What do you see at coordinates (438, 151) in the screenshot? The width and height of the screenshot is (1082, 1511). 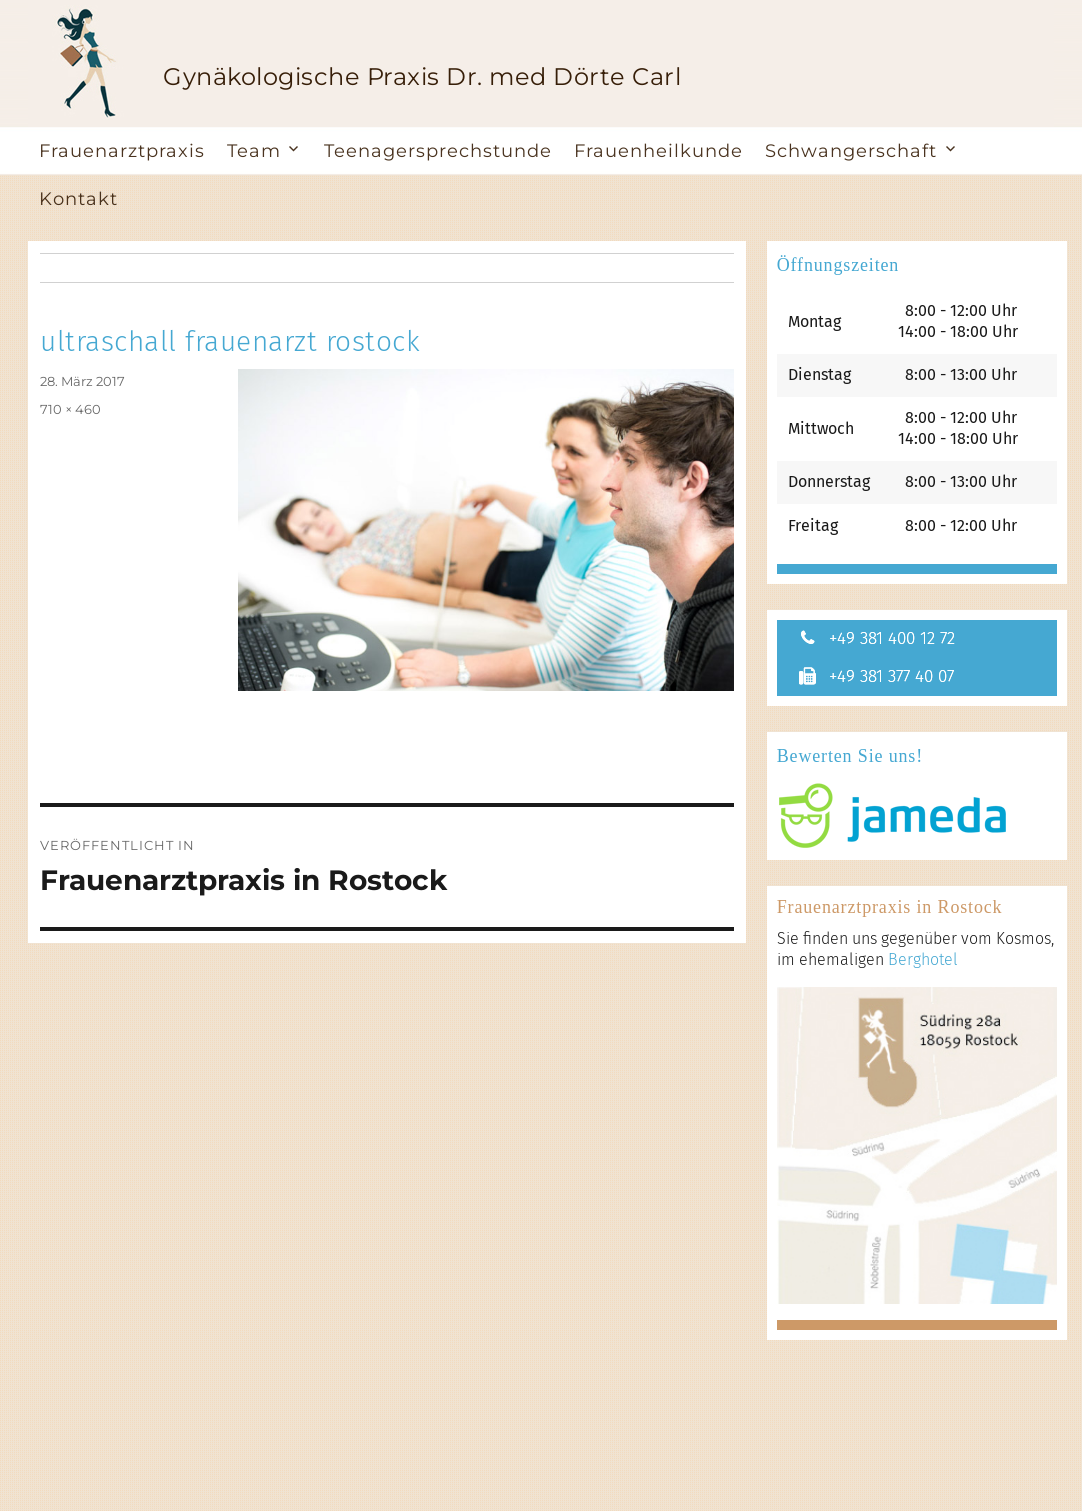 I see `Teenagersprechstunde` at bounding box center [438, 151].